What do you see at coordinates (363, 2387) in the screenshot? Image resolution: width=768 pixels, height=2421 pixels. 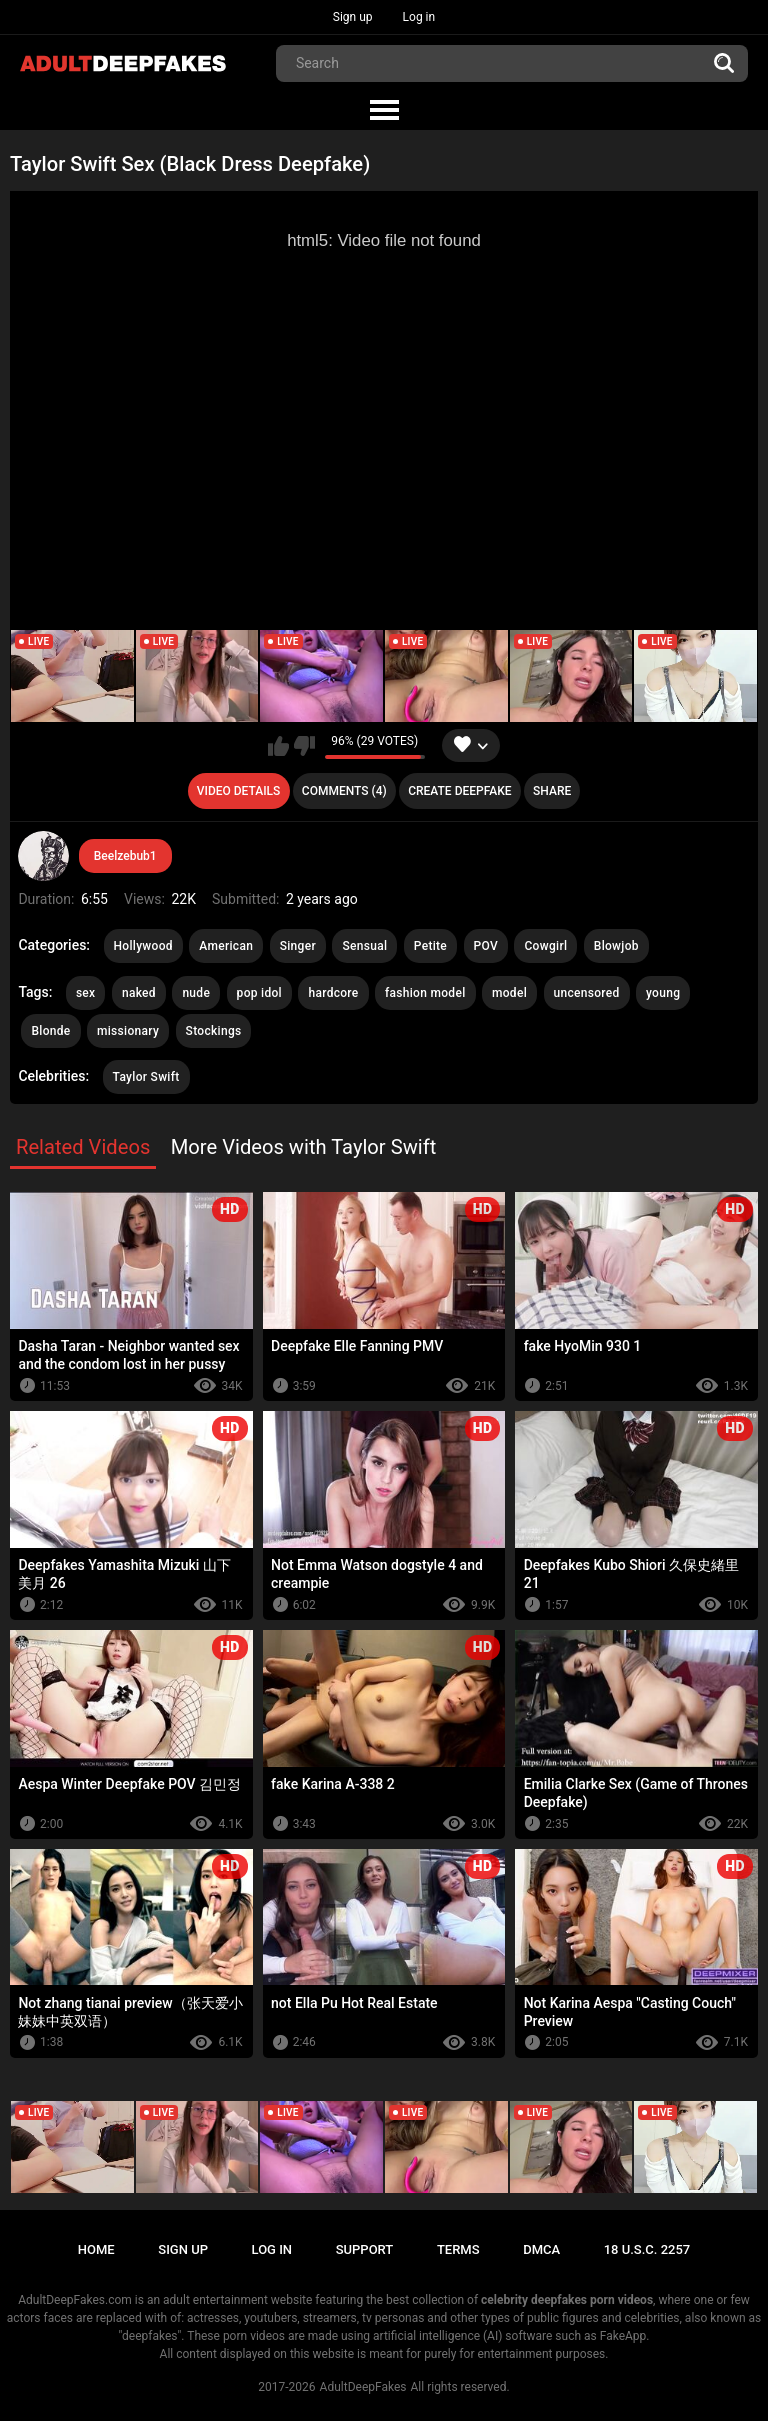 I see `AdultDeepFakes` at bounding box center [363, 2387].